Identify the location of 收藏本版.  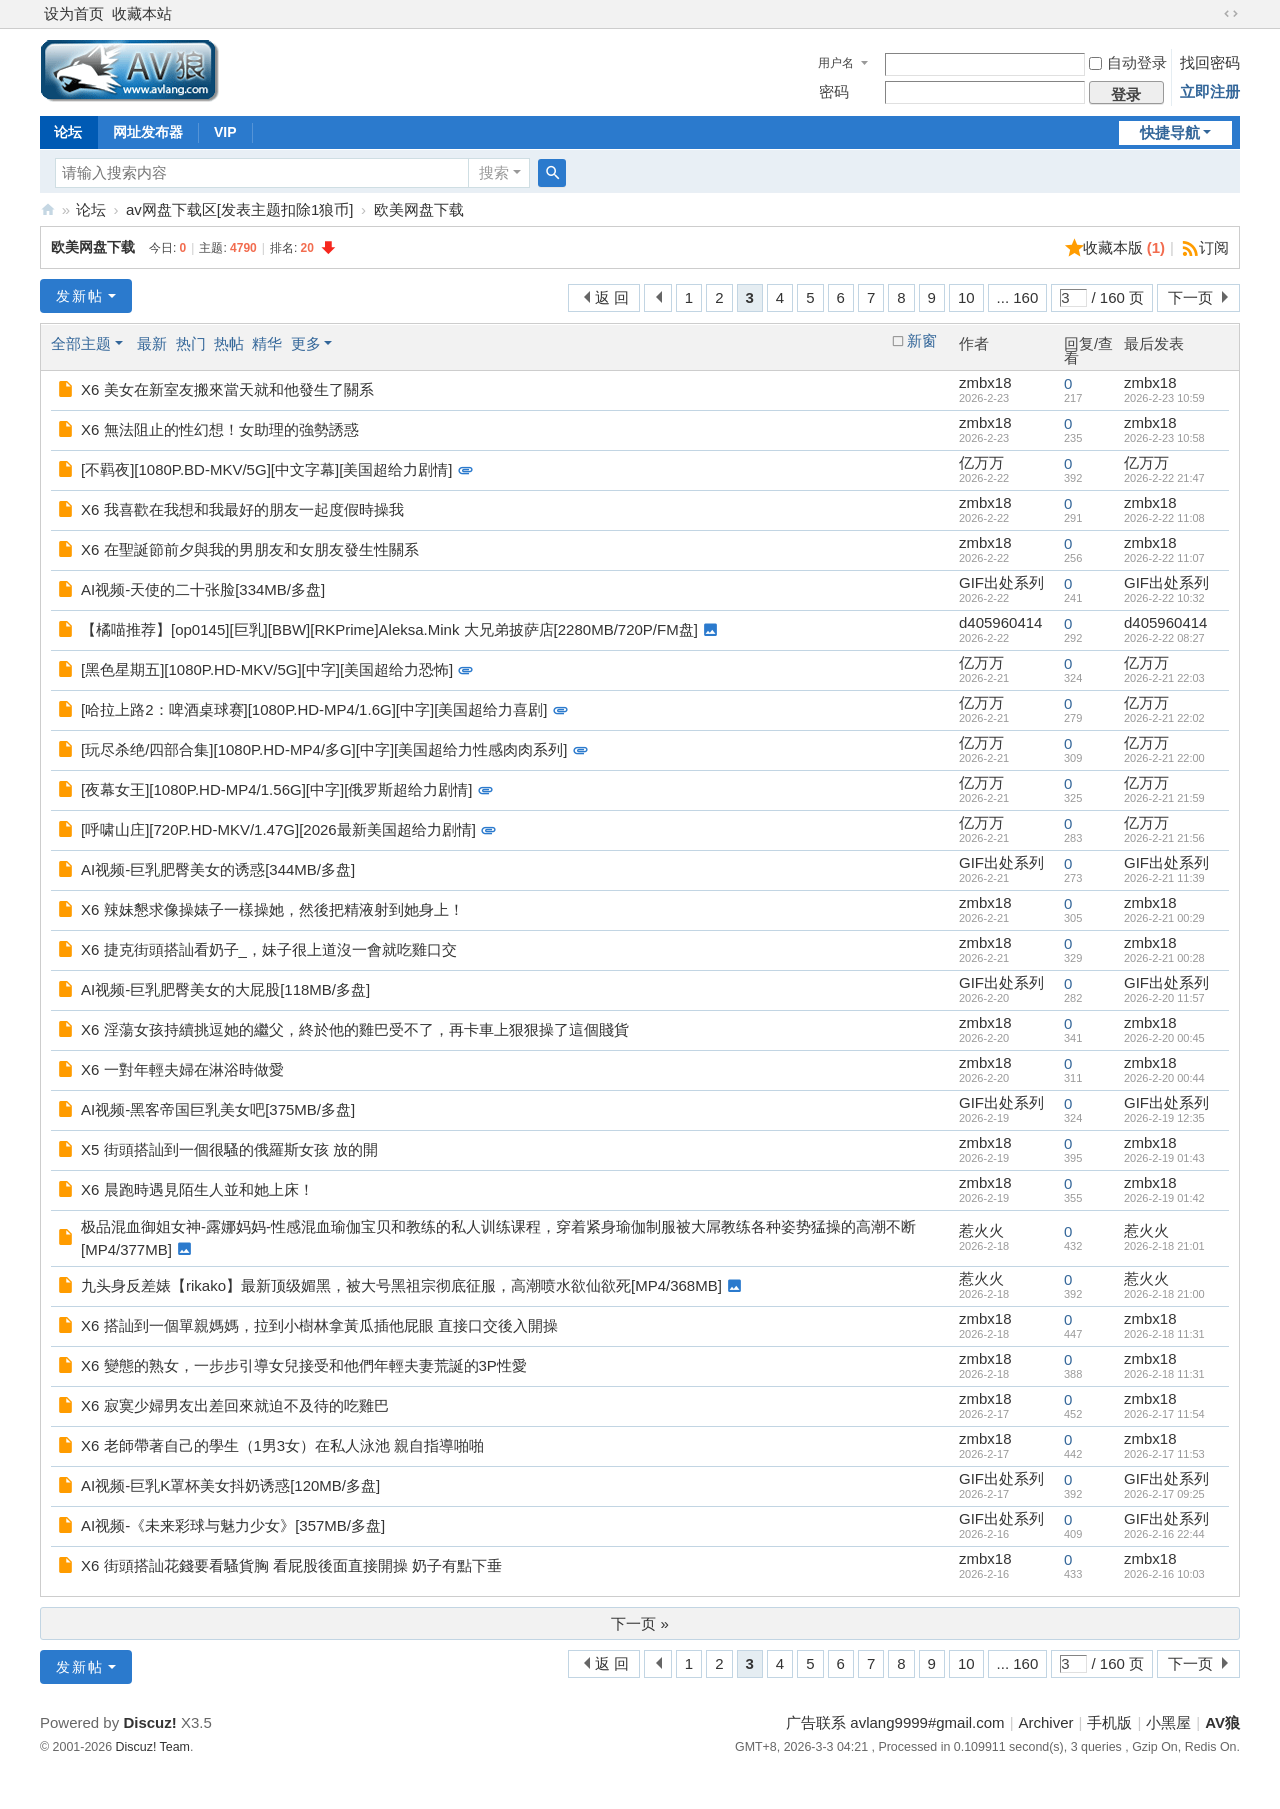
(1124, 247).